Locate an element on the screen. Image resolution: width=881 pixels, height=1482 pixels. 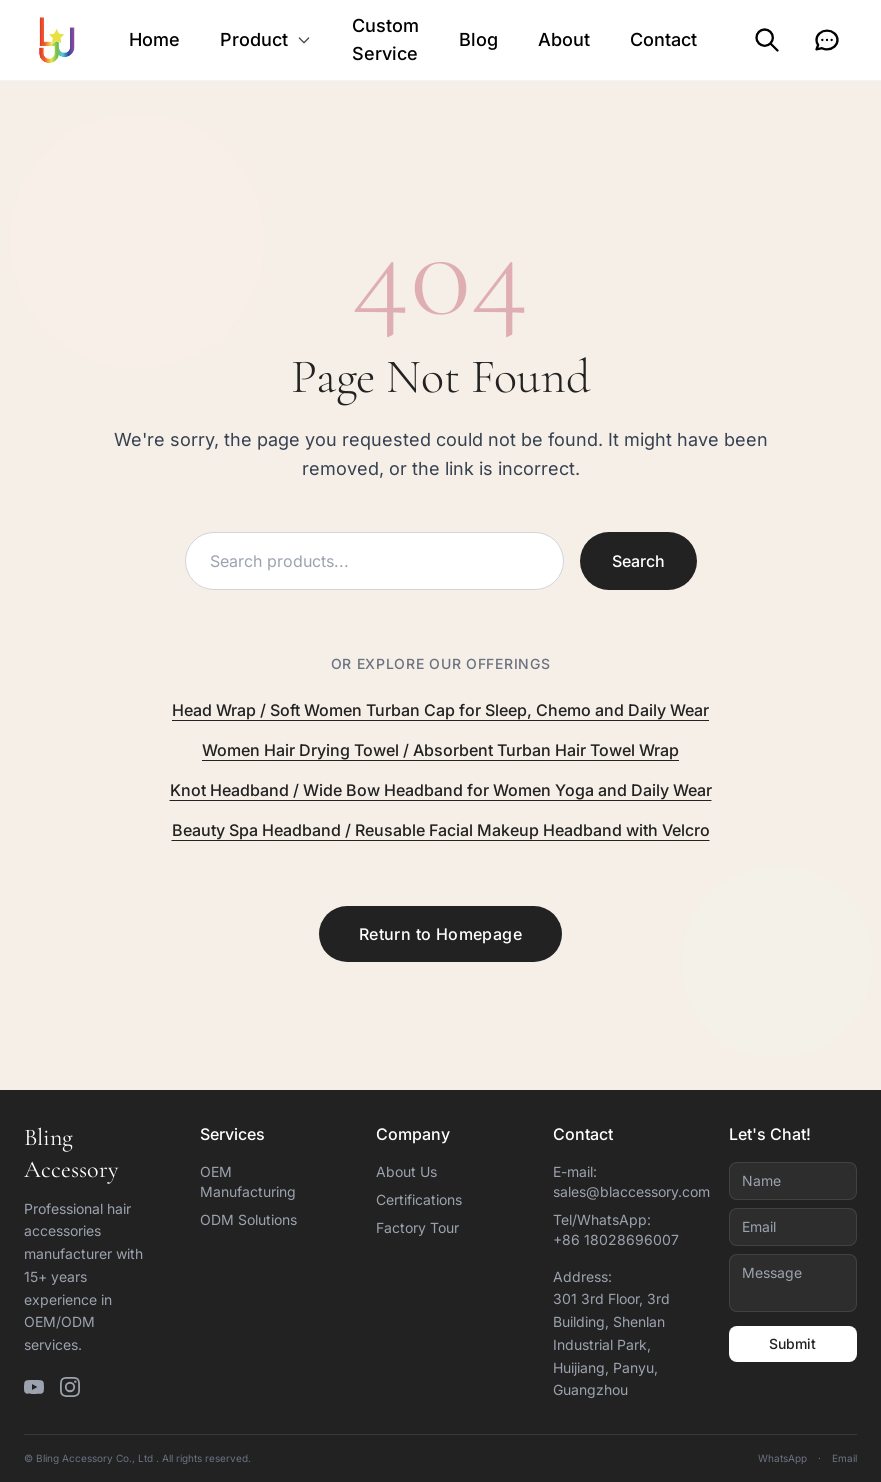
Return to Homepage is located at coordinates (440, 934).